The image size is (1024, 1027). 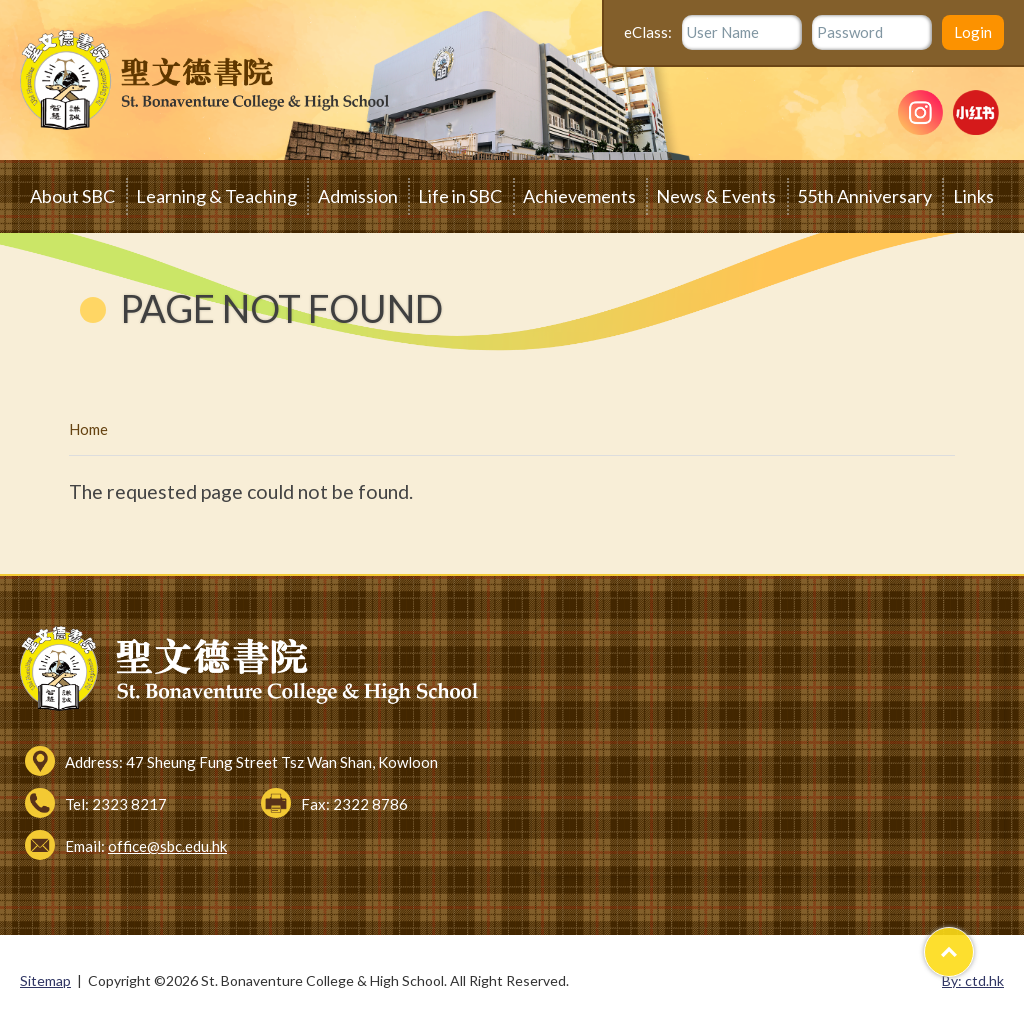 I want to click on Top, so click(x=973, y=943).